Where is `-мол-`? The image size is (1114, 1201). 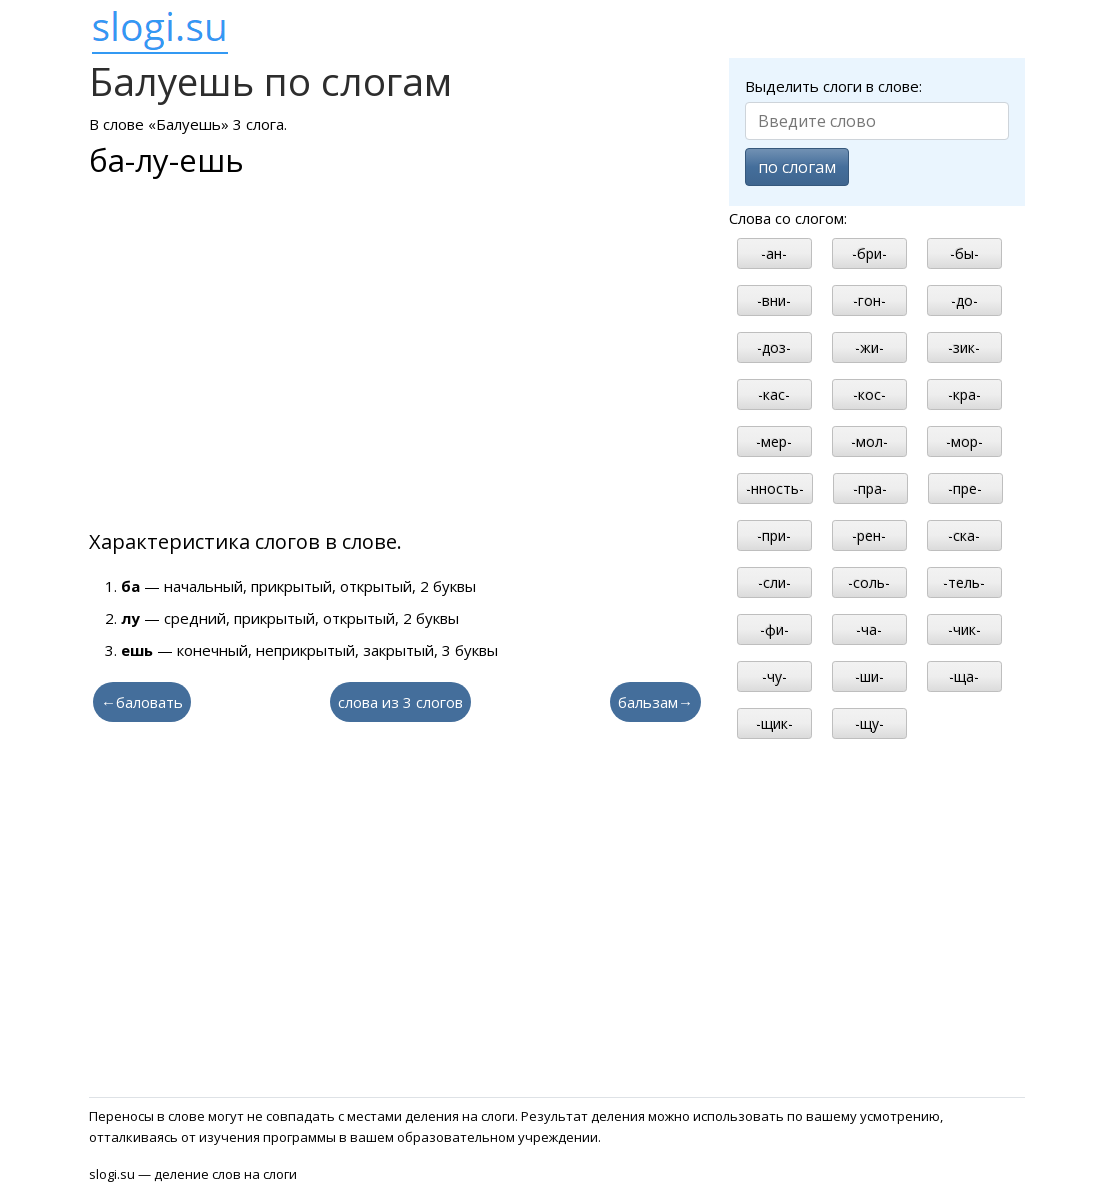 -мол- is located at coordinates (869, 441).